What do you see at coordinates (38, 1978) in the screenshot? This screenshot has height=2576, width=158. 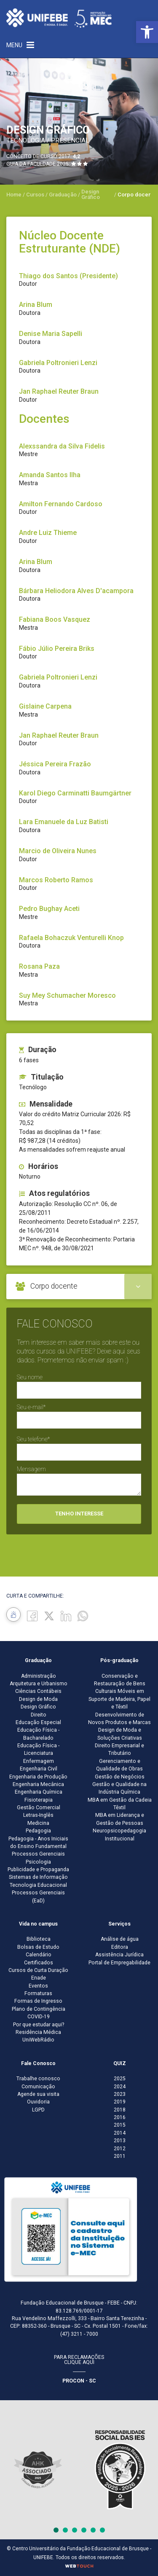 I see `Enade` at bounding box center [38, 1978].